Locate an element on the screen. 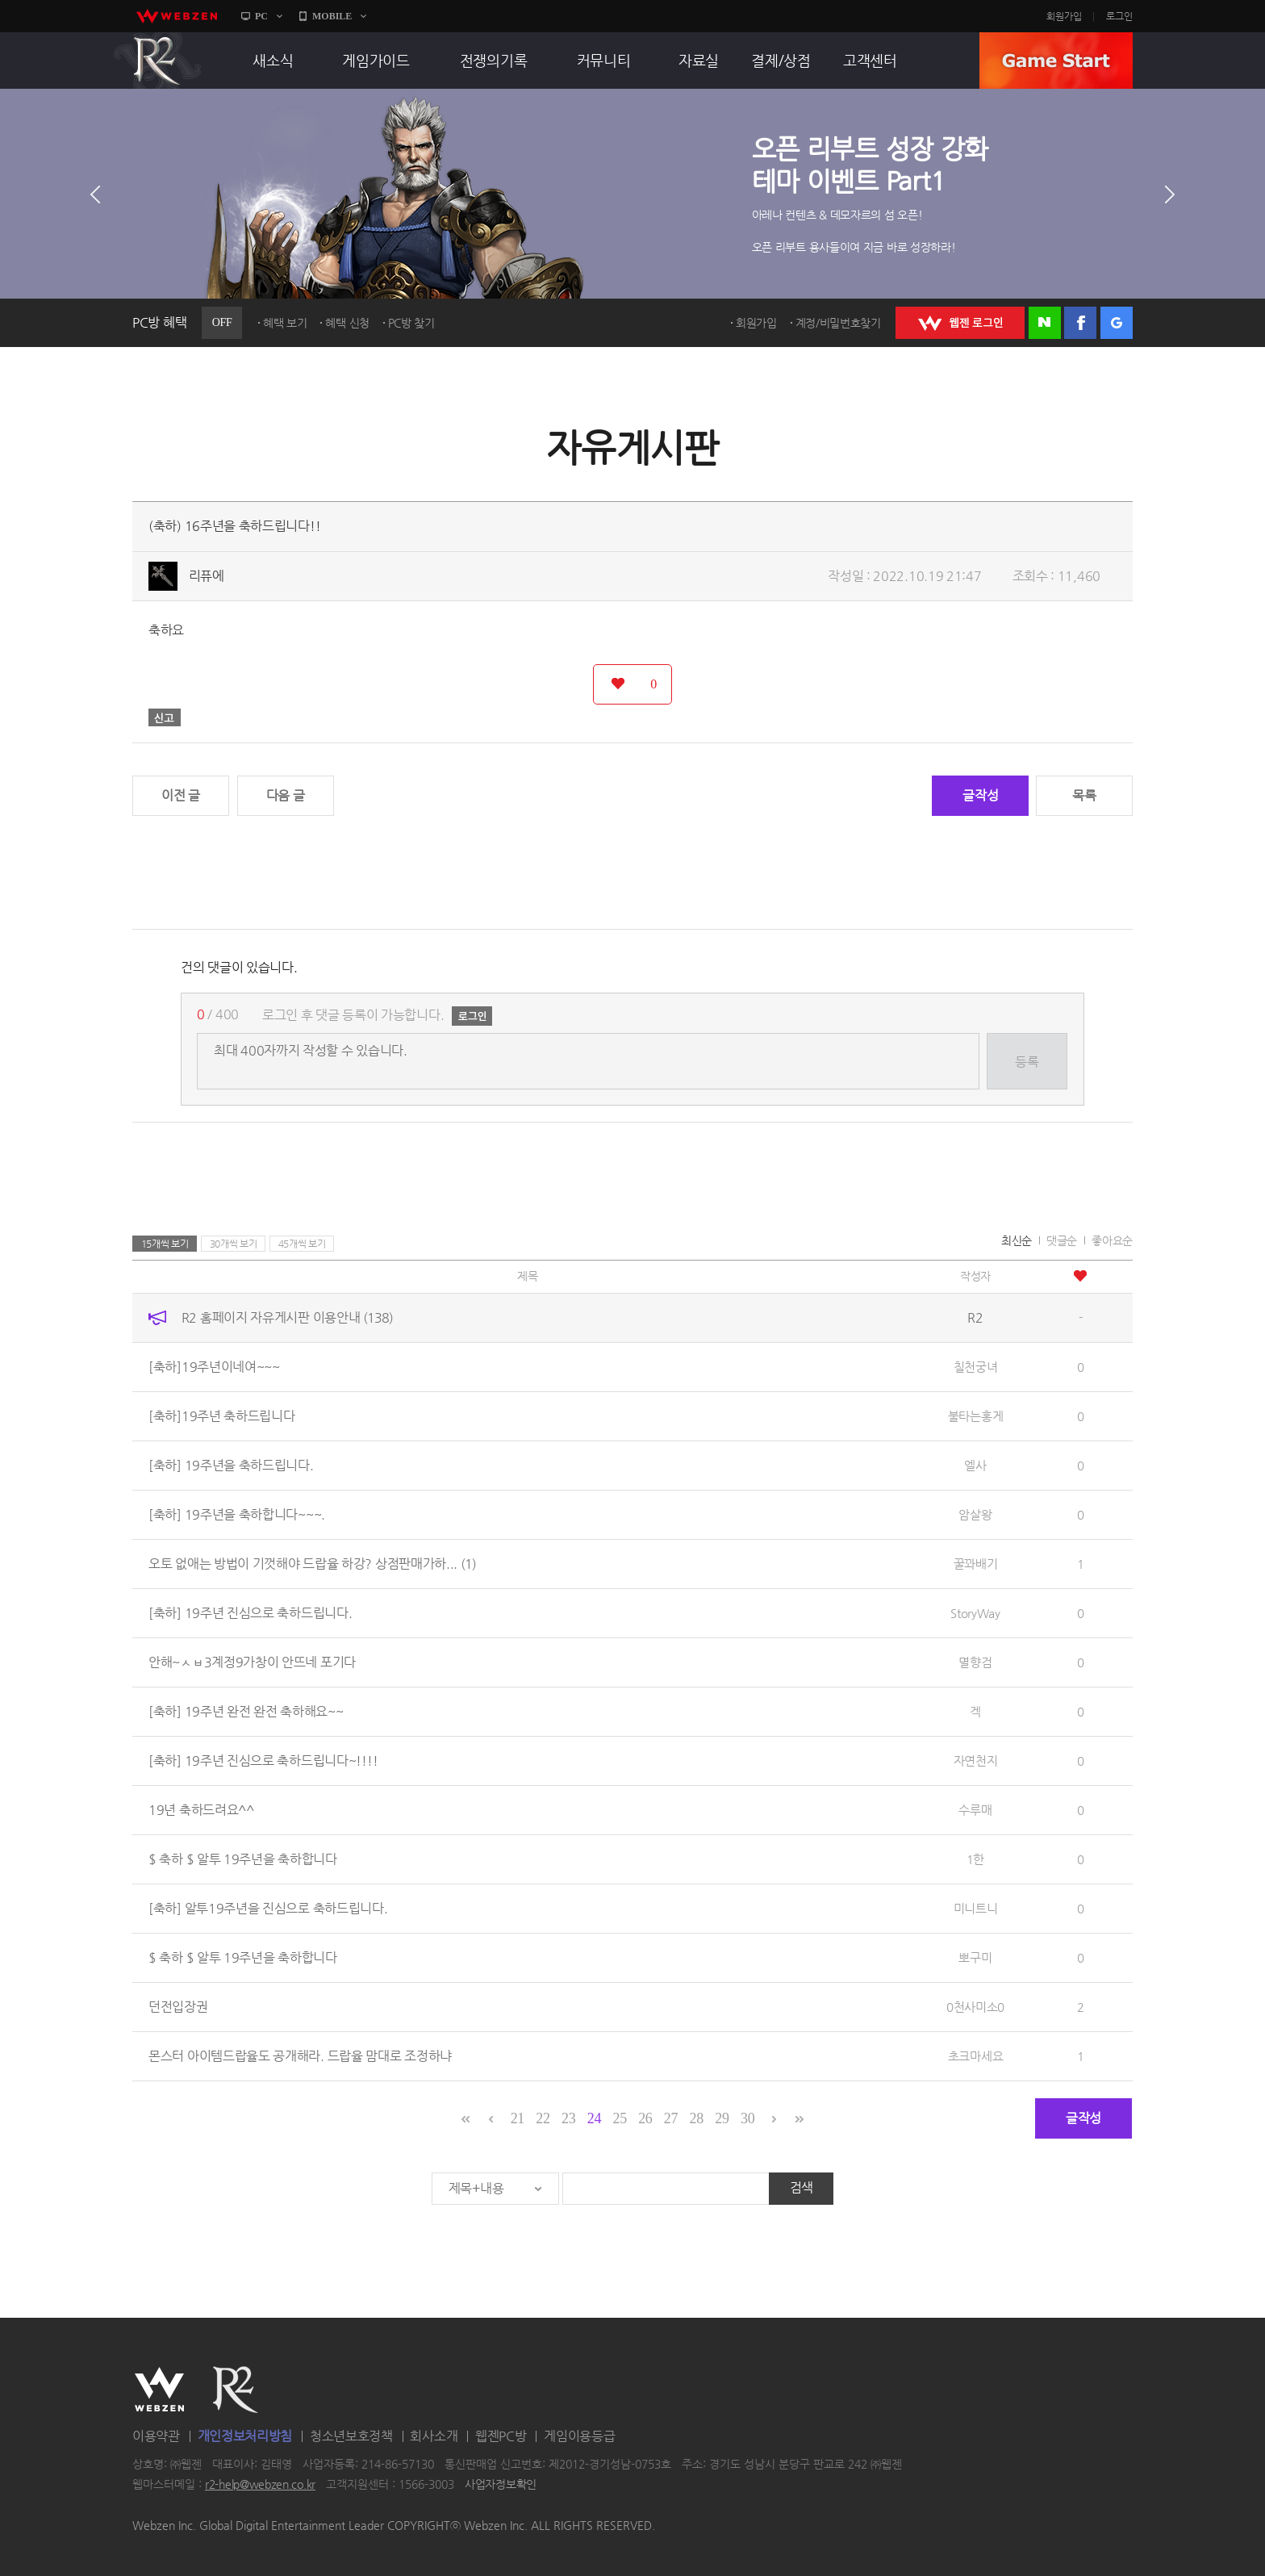  [축하] 19주년 완전 완전 축하해요~~ is located at coordinates (245, 1711).